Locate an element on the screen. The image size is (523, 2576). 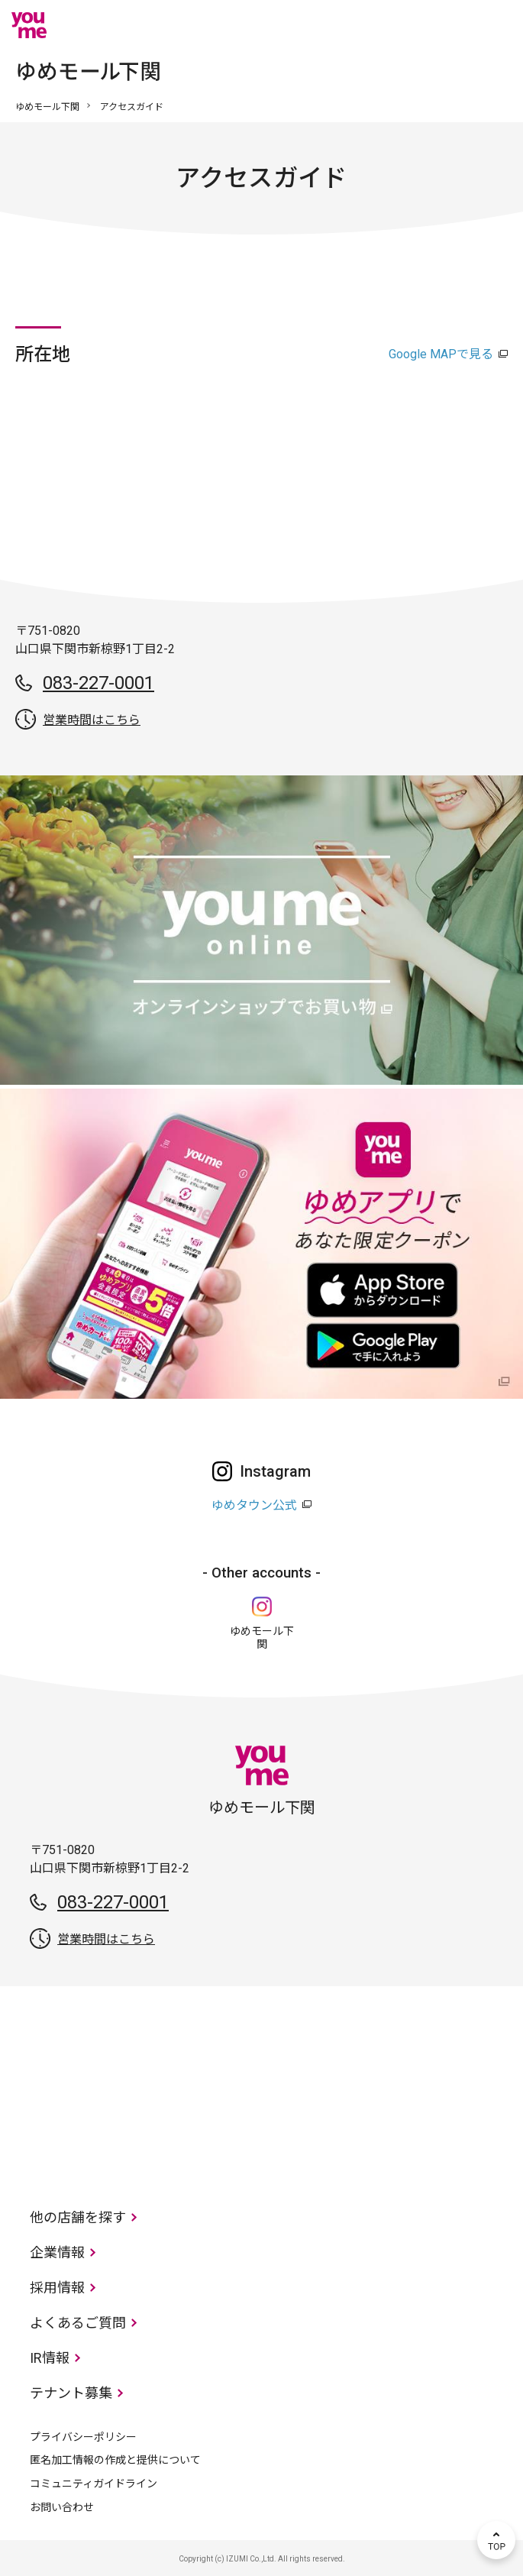
お問い合わせ is located at coordinates (62, 2507).